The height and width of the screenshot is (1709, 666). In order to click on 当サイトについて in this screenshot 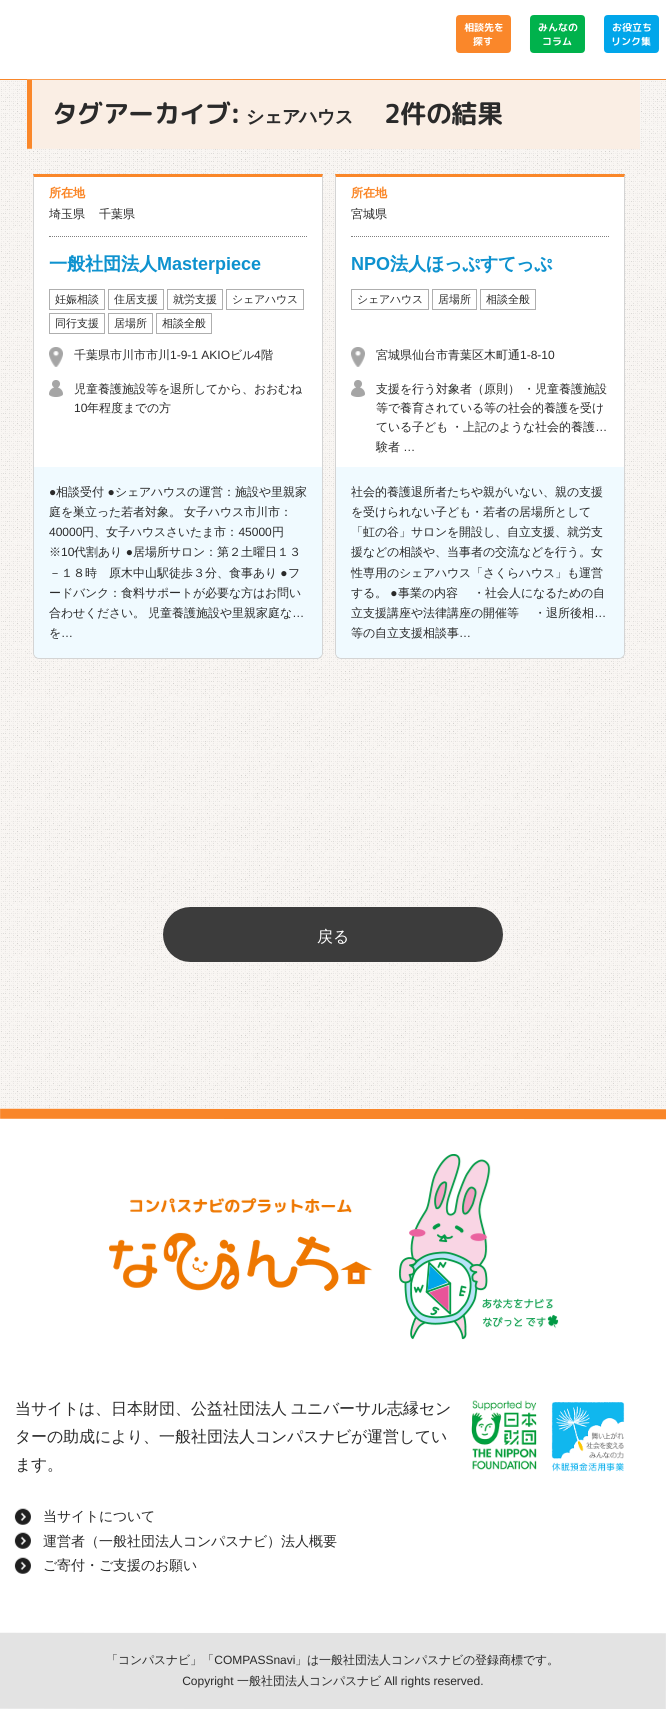, I will do `click(99, 1516)`.